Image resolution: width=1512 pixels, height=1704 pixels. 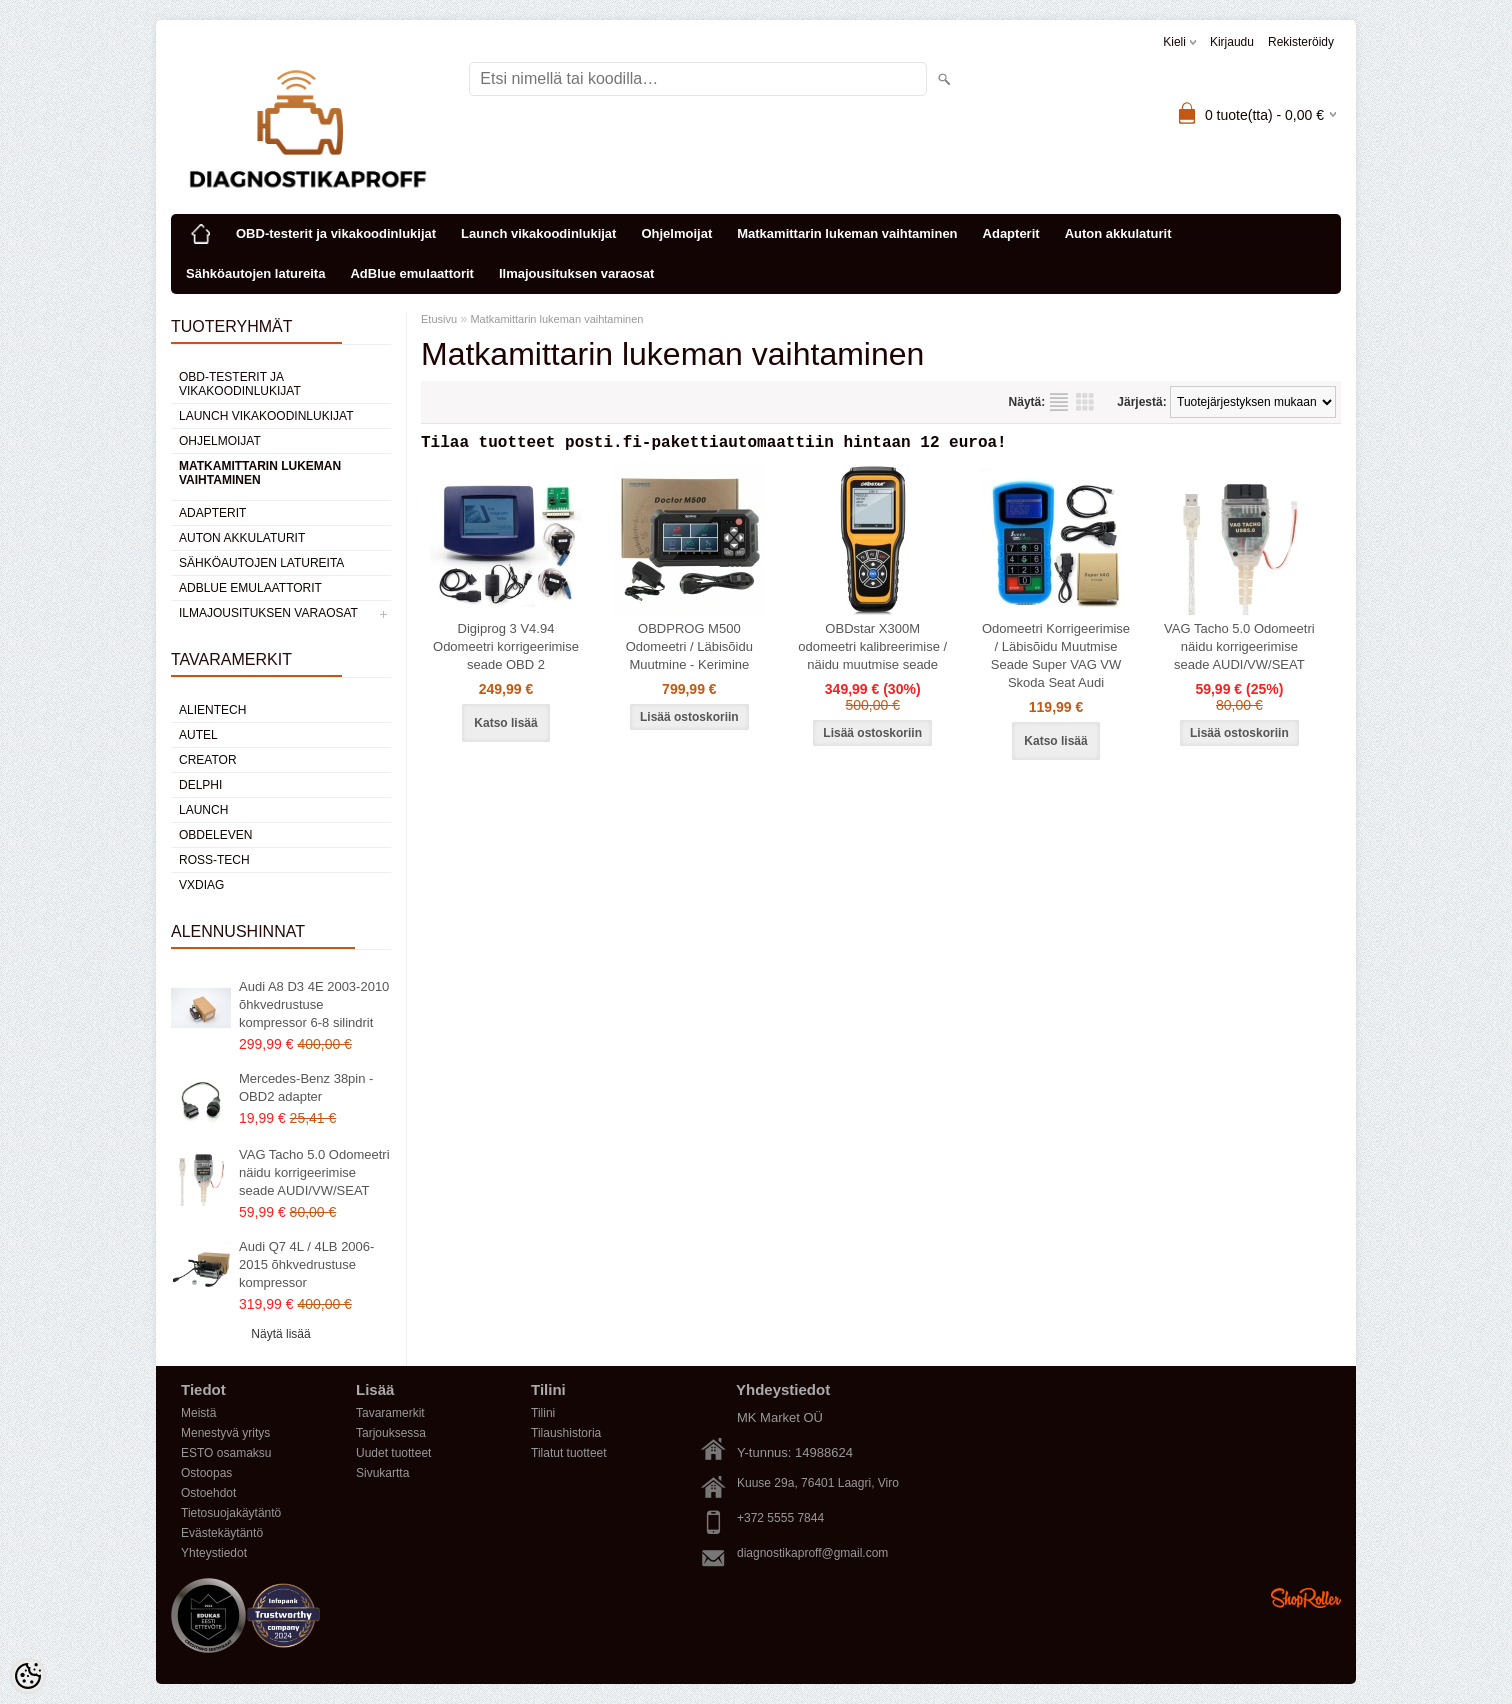 I want to click on Audi Q7 4L / 4LB 2006-2015 õhkvedrustuse kompressor, so click(x=306, y=1264).